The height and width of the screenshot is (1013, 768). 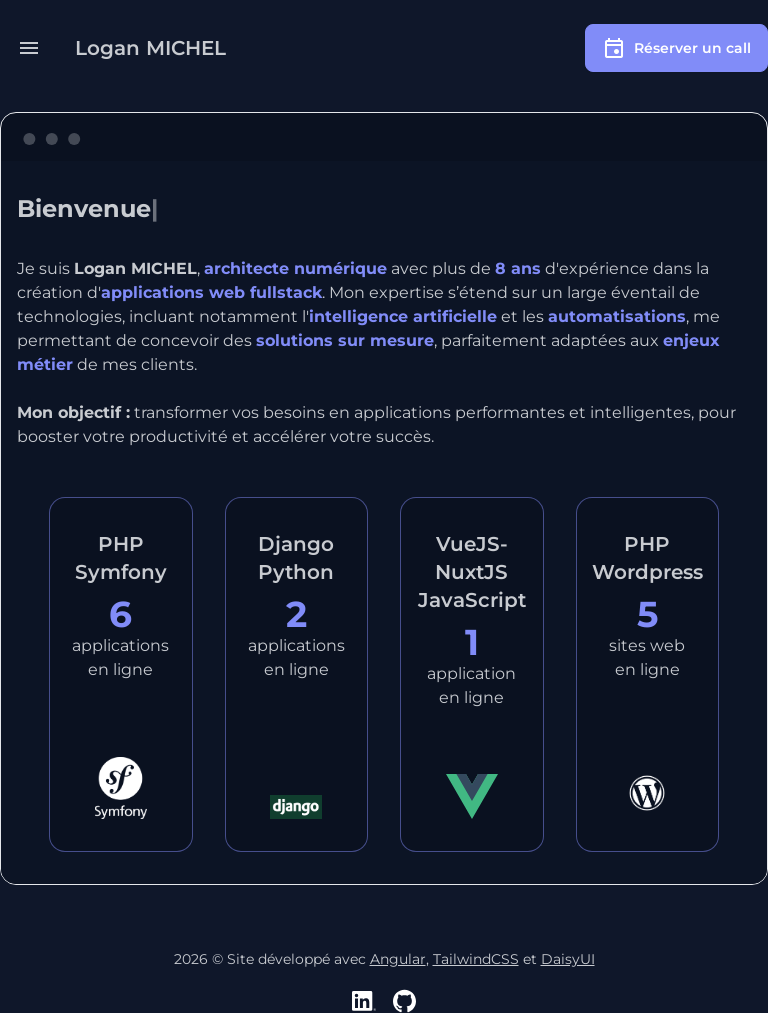 What do you see at coordinates (398, 959) in the screenshot?
I see `Angular` at bounding box center [398, 959].